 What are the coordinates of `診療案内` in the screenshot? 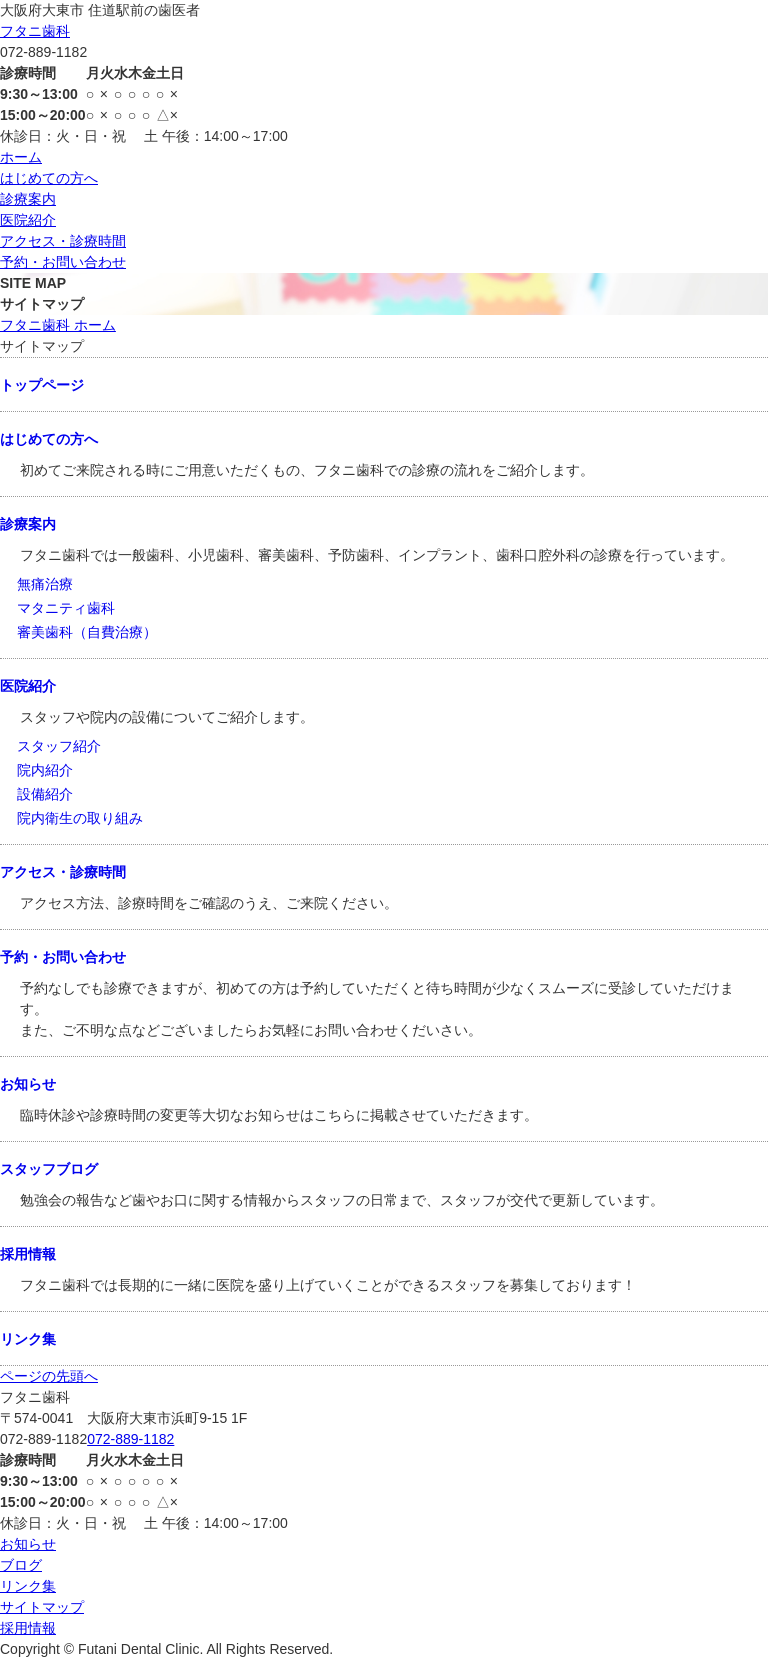 It's located at (28, 199).